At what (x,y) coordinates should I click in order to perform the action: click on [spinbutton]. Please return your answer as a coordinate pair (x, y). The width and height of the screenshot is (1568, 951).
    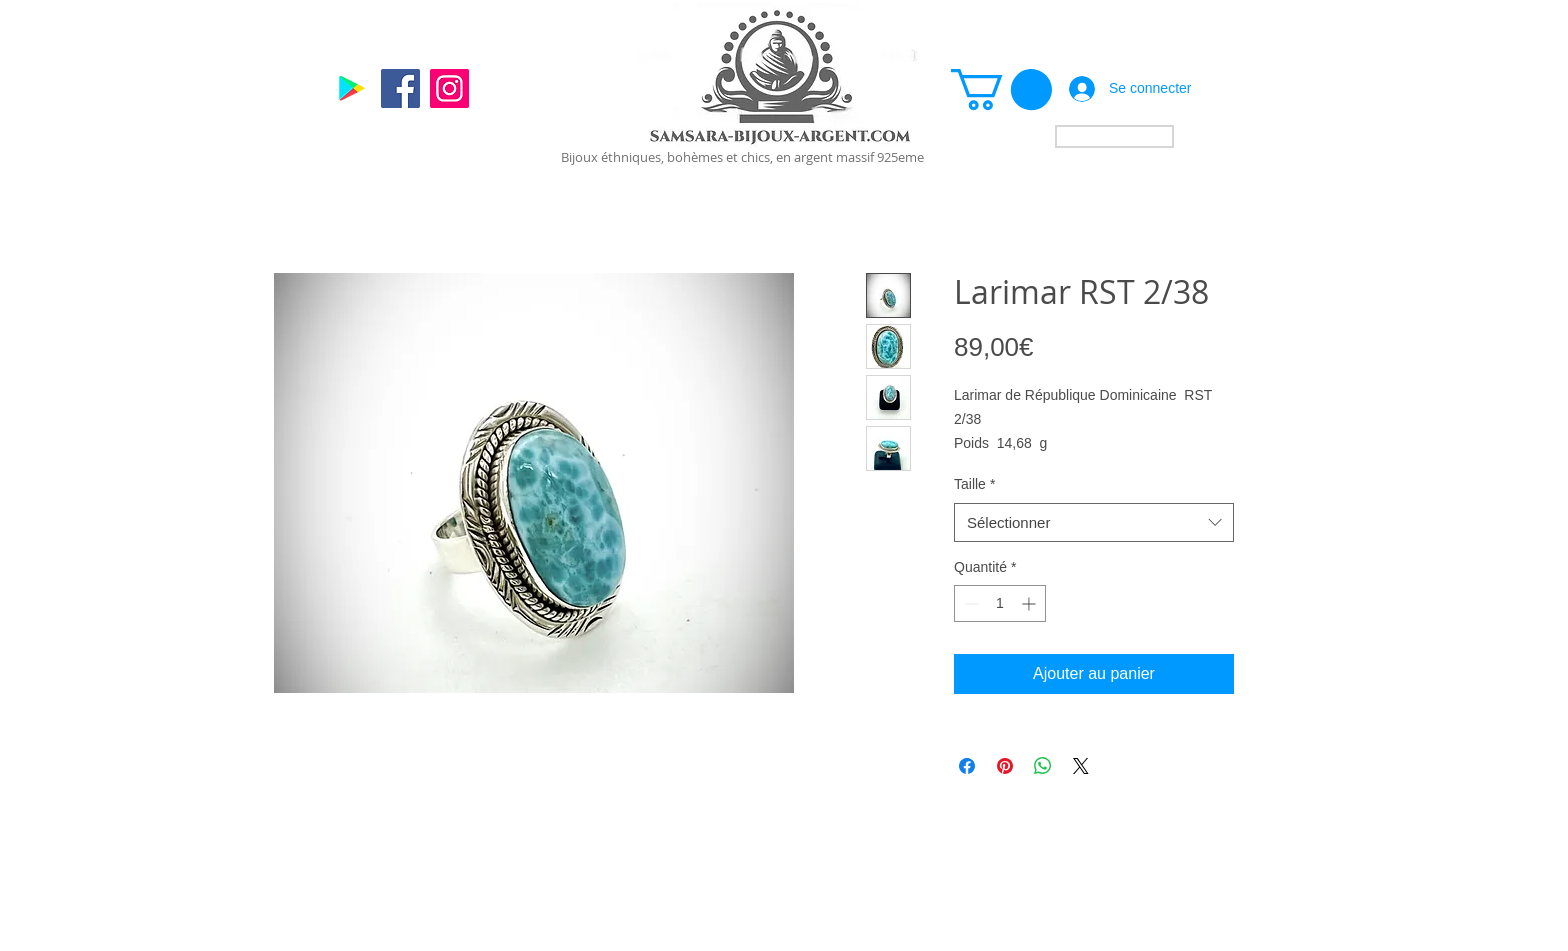
    Looking at the image, I should click on (1000, 603).